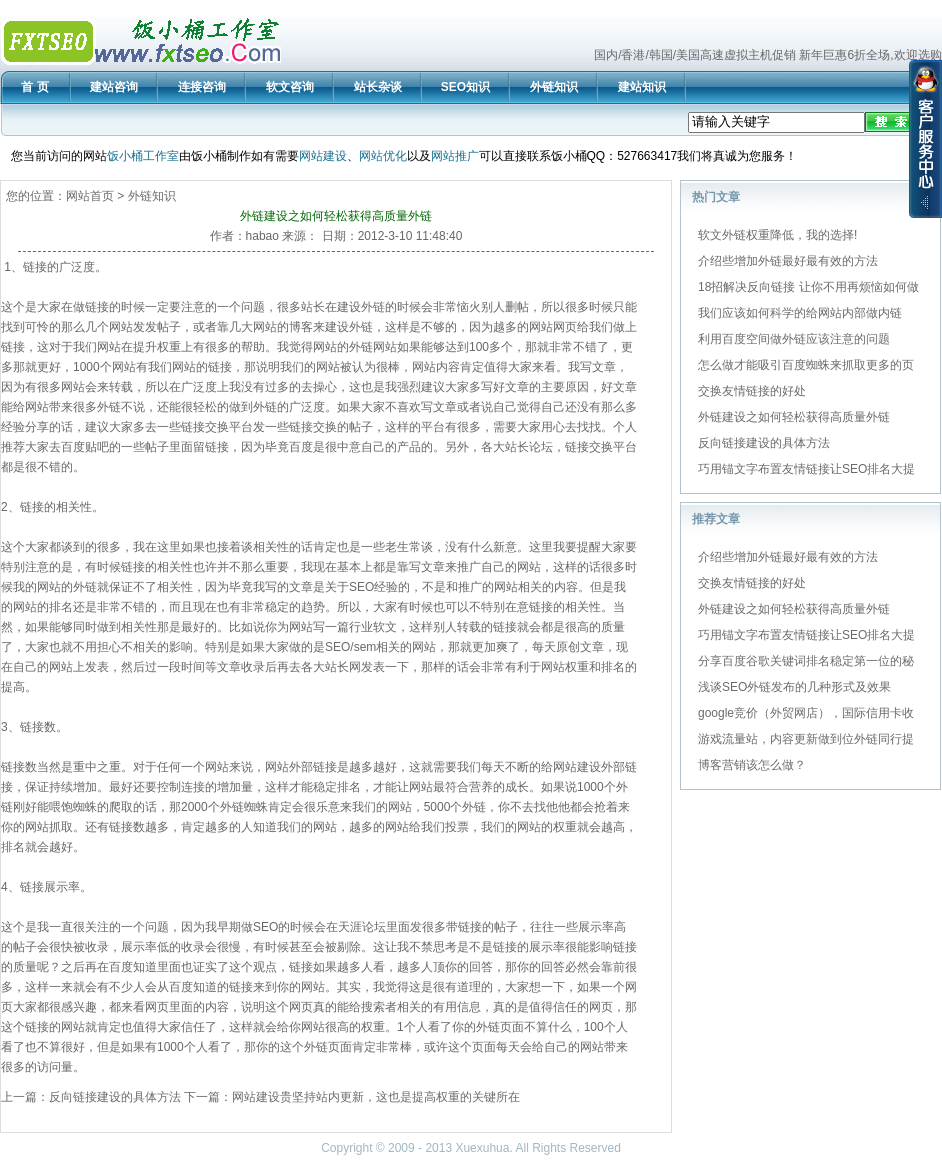  Describe the element at coordinates (290, 87) in the screenshot. I see `软文咨询` at that location.